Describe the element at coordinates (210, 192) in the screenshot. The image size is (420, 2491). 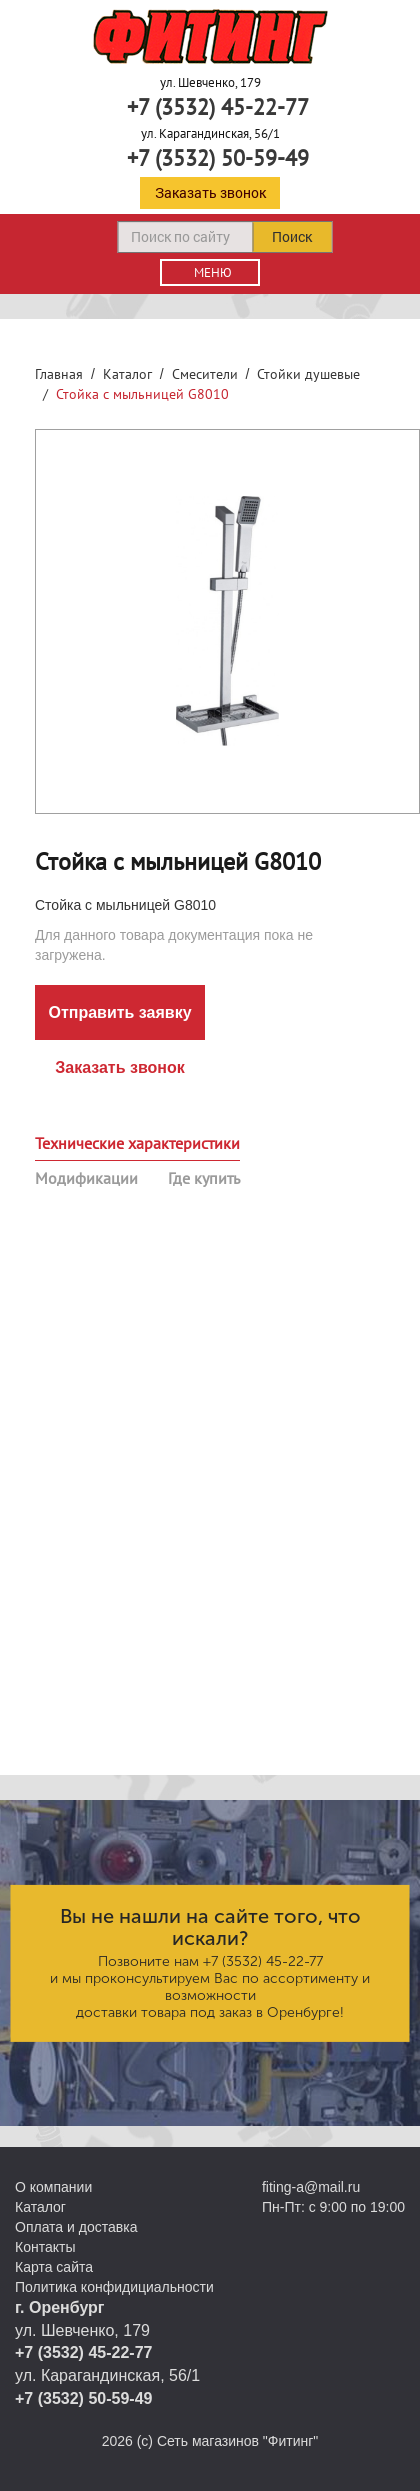
I see `Заказать звонок` at that location.